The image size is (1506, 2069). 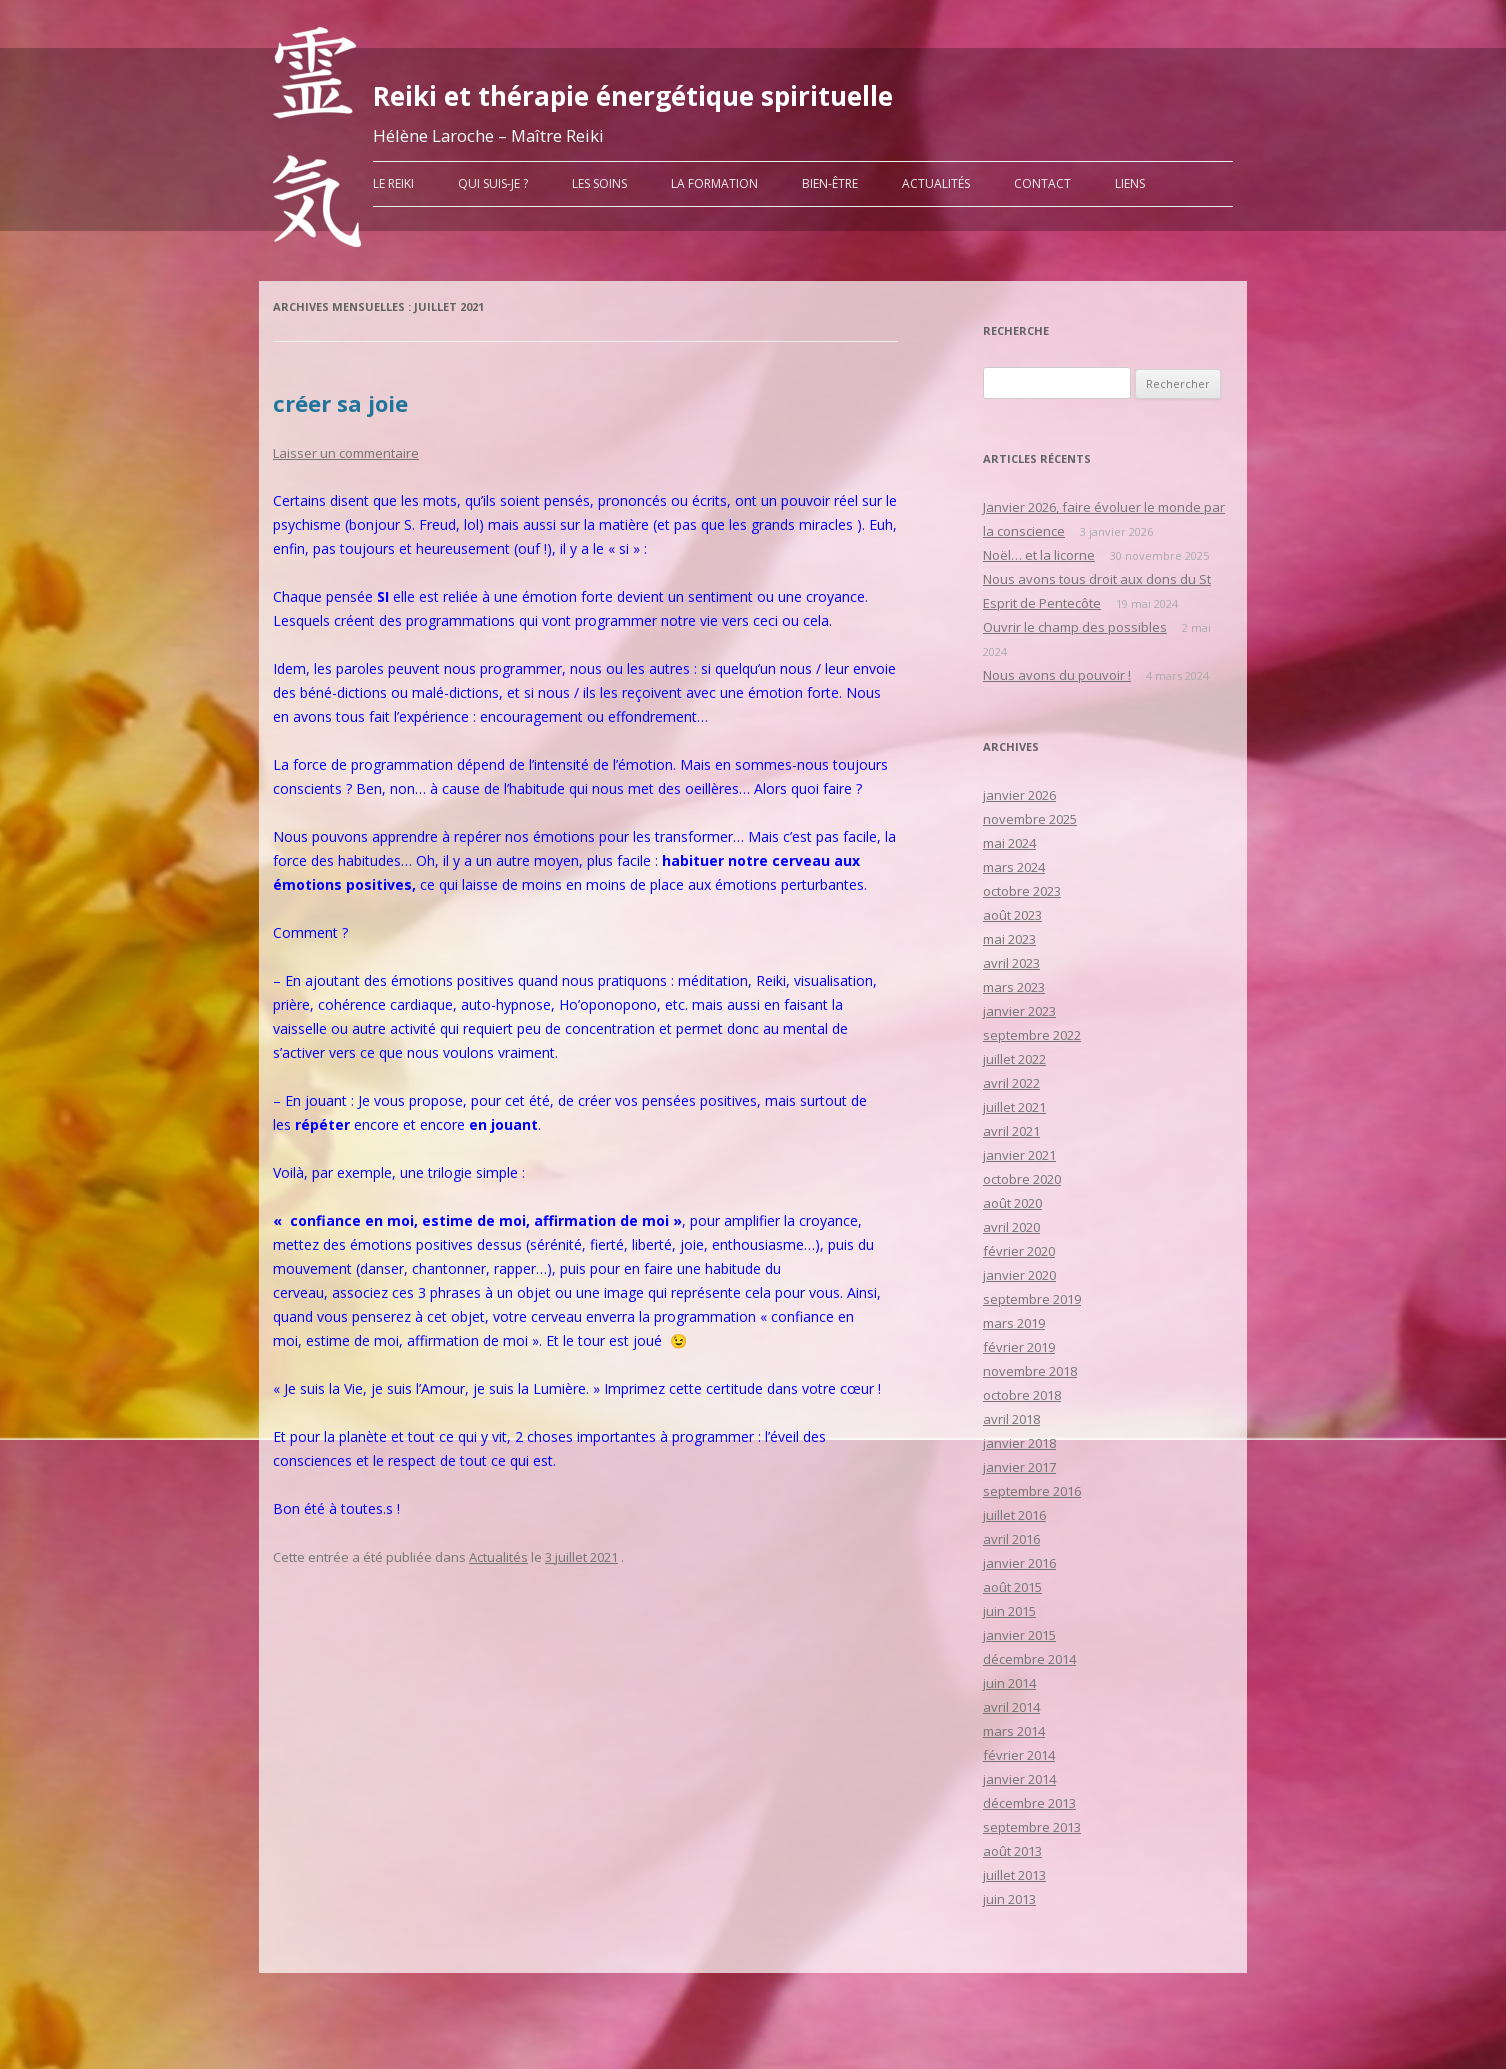 I want to click on janvier 2020, so click(x=1019, y=1275).